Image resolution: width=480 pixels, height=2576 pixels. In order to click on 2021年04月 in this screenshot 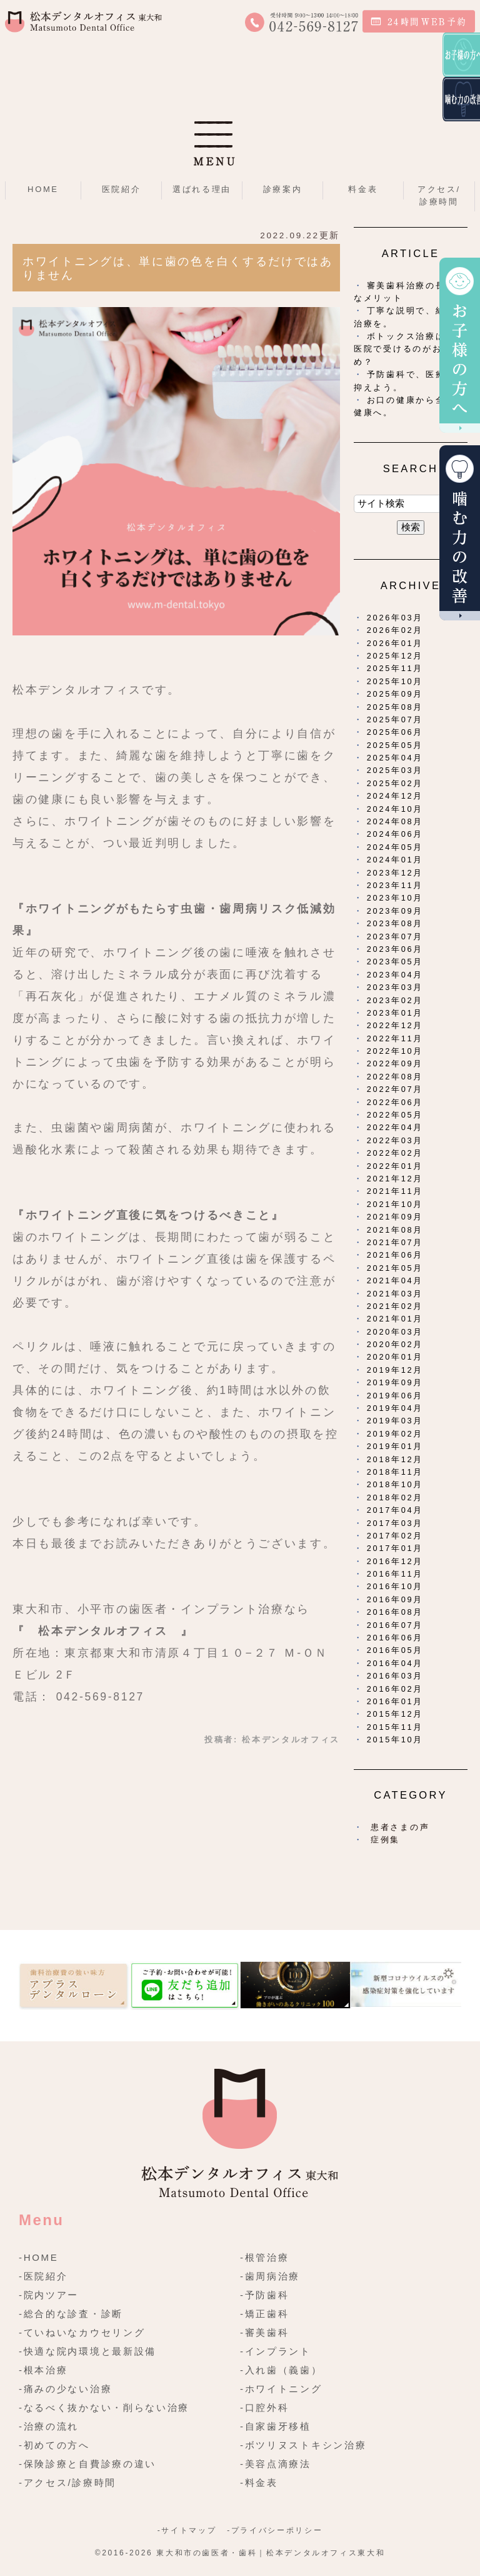, I will do `click(395, 1280)`.